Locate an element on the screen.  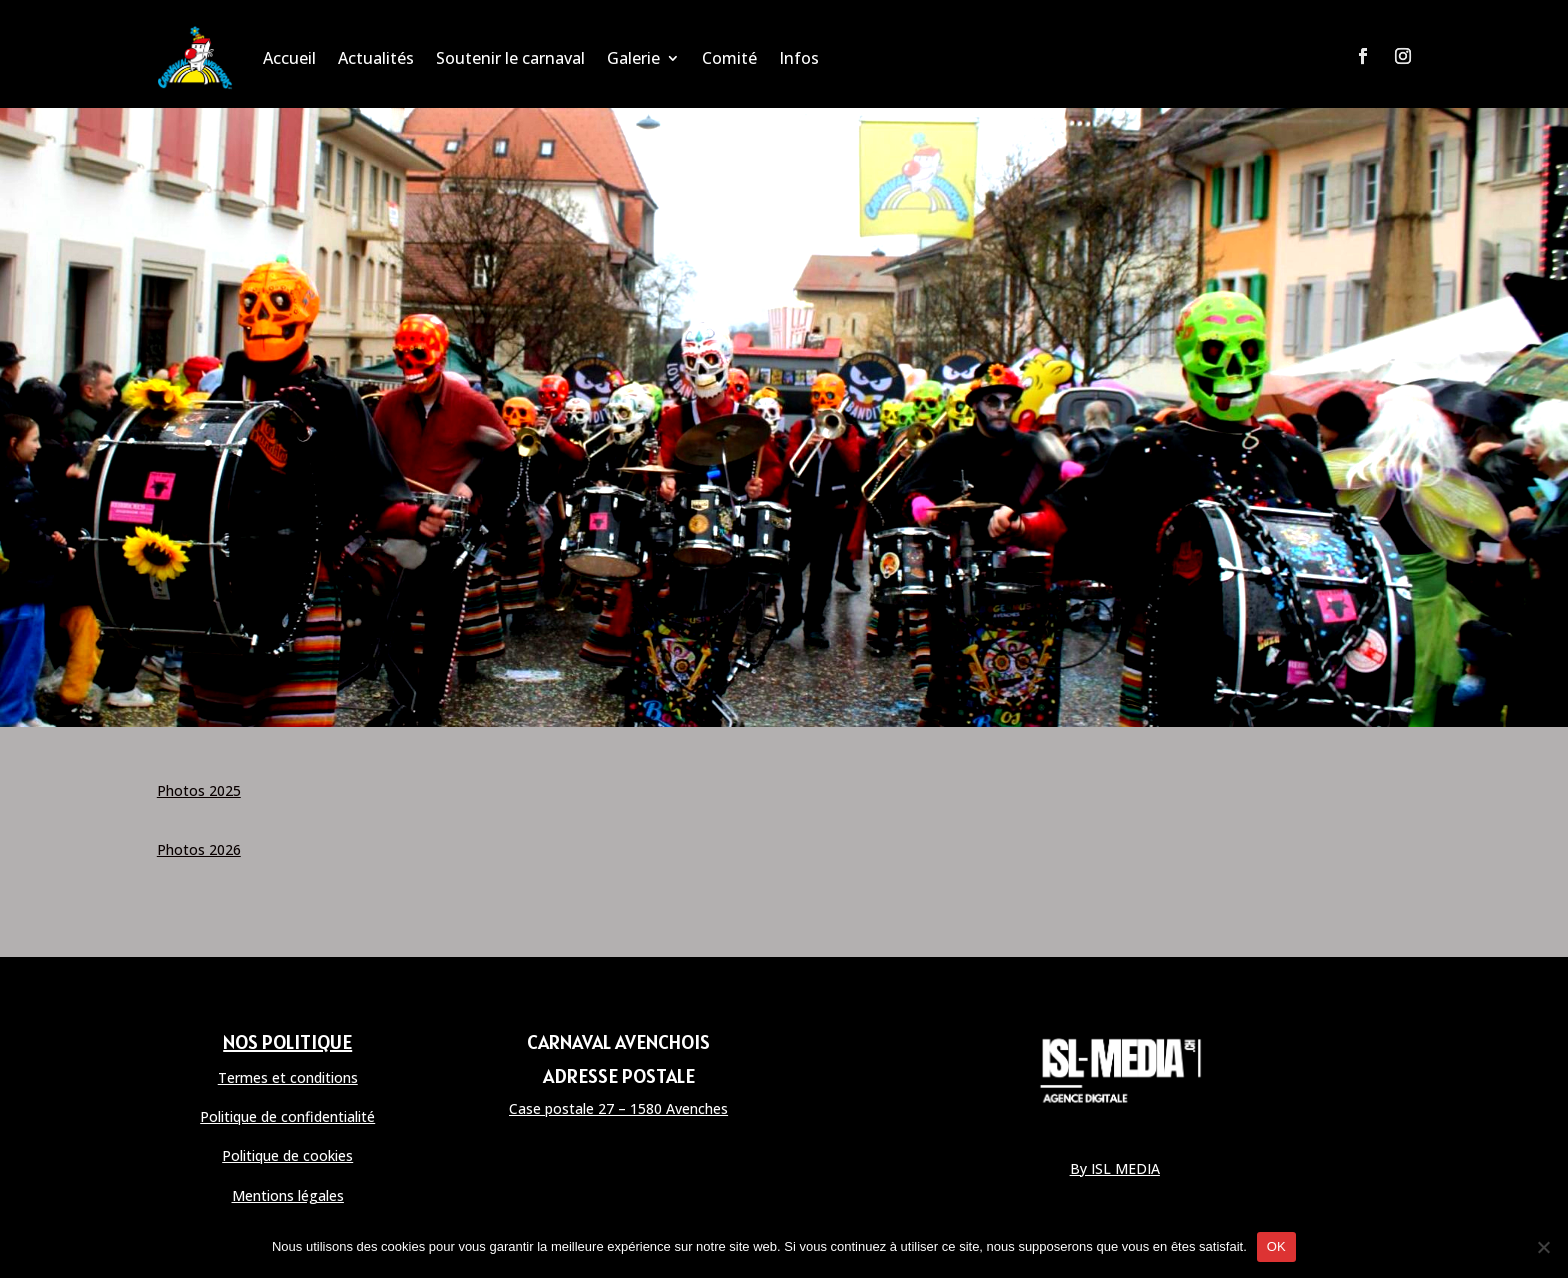
Accueil is located at coordinates (289, 58).